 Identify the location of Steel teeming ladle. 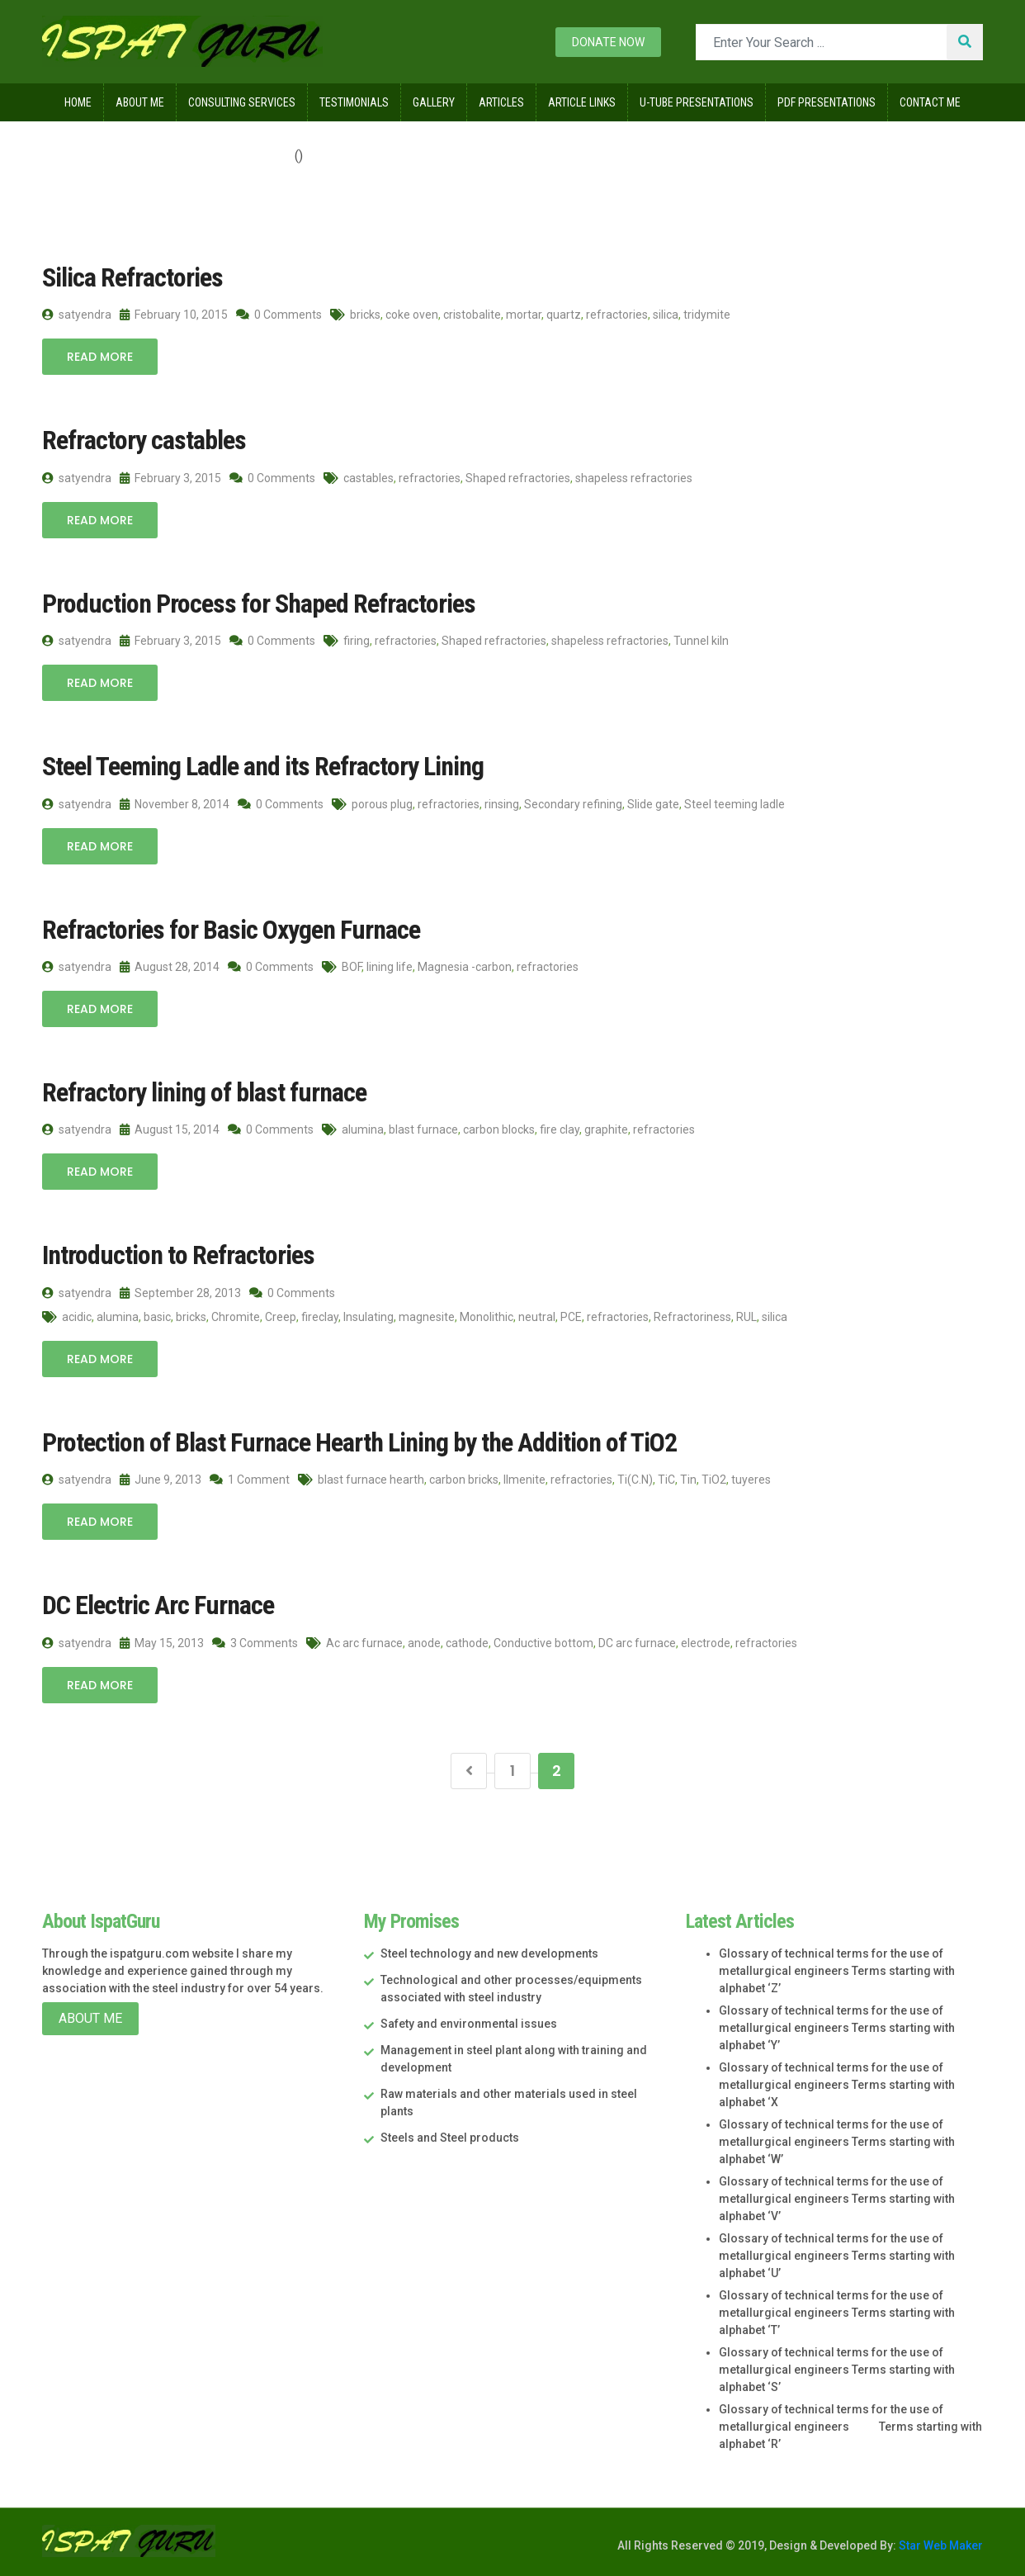
(734, 804).